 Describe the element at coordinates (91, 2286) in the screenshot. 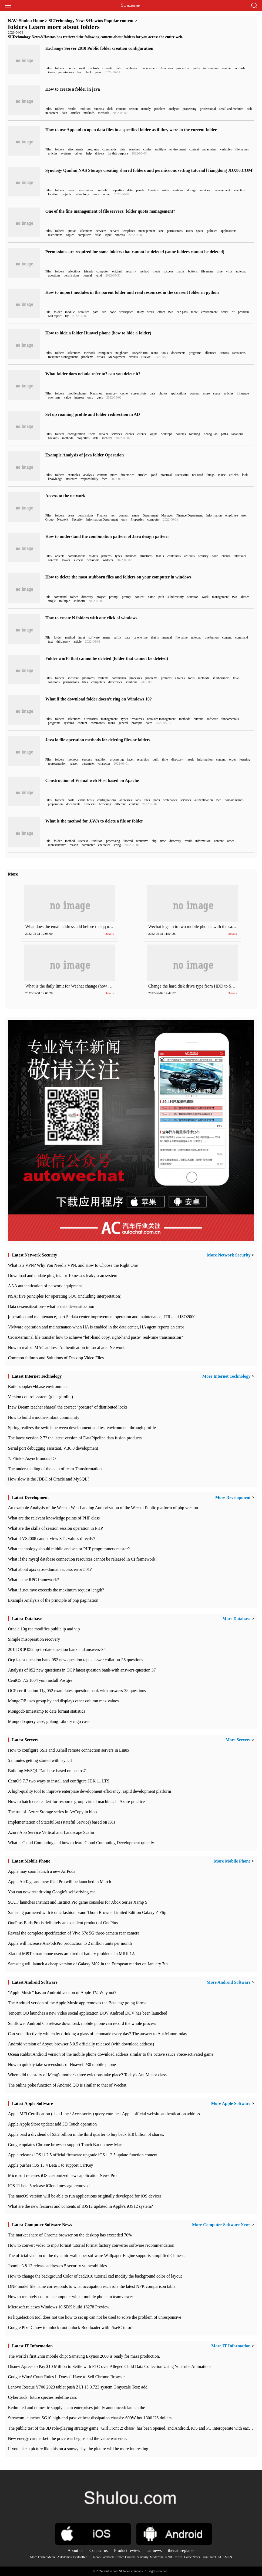

I see `DNF model file name corresponds to what occupation each role the latest NPK comparison table` at that location.